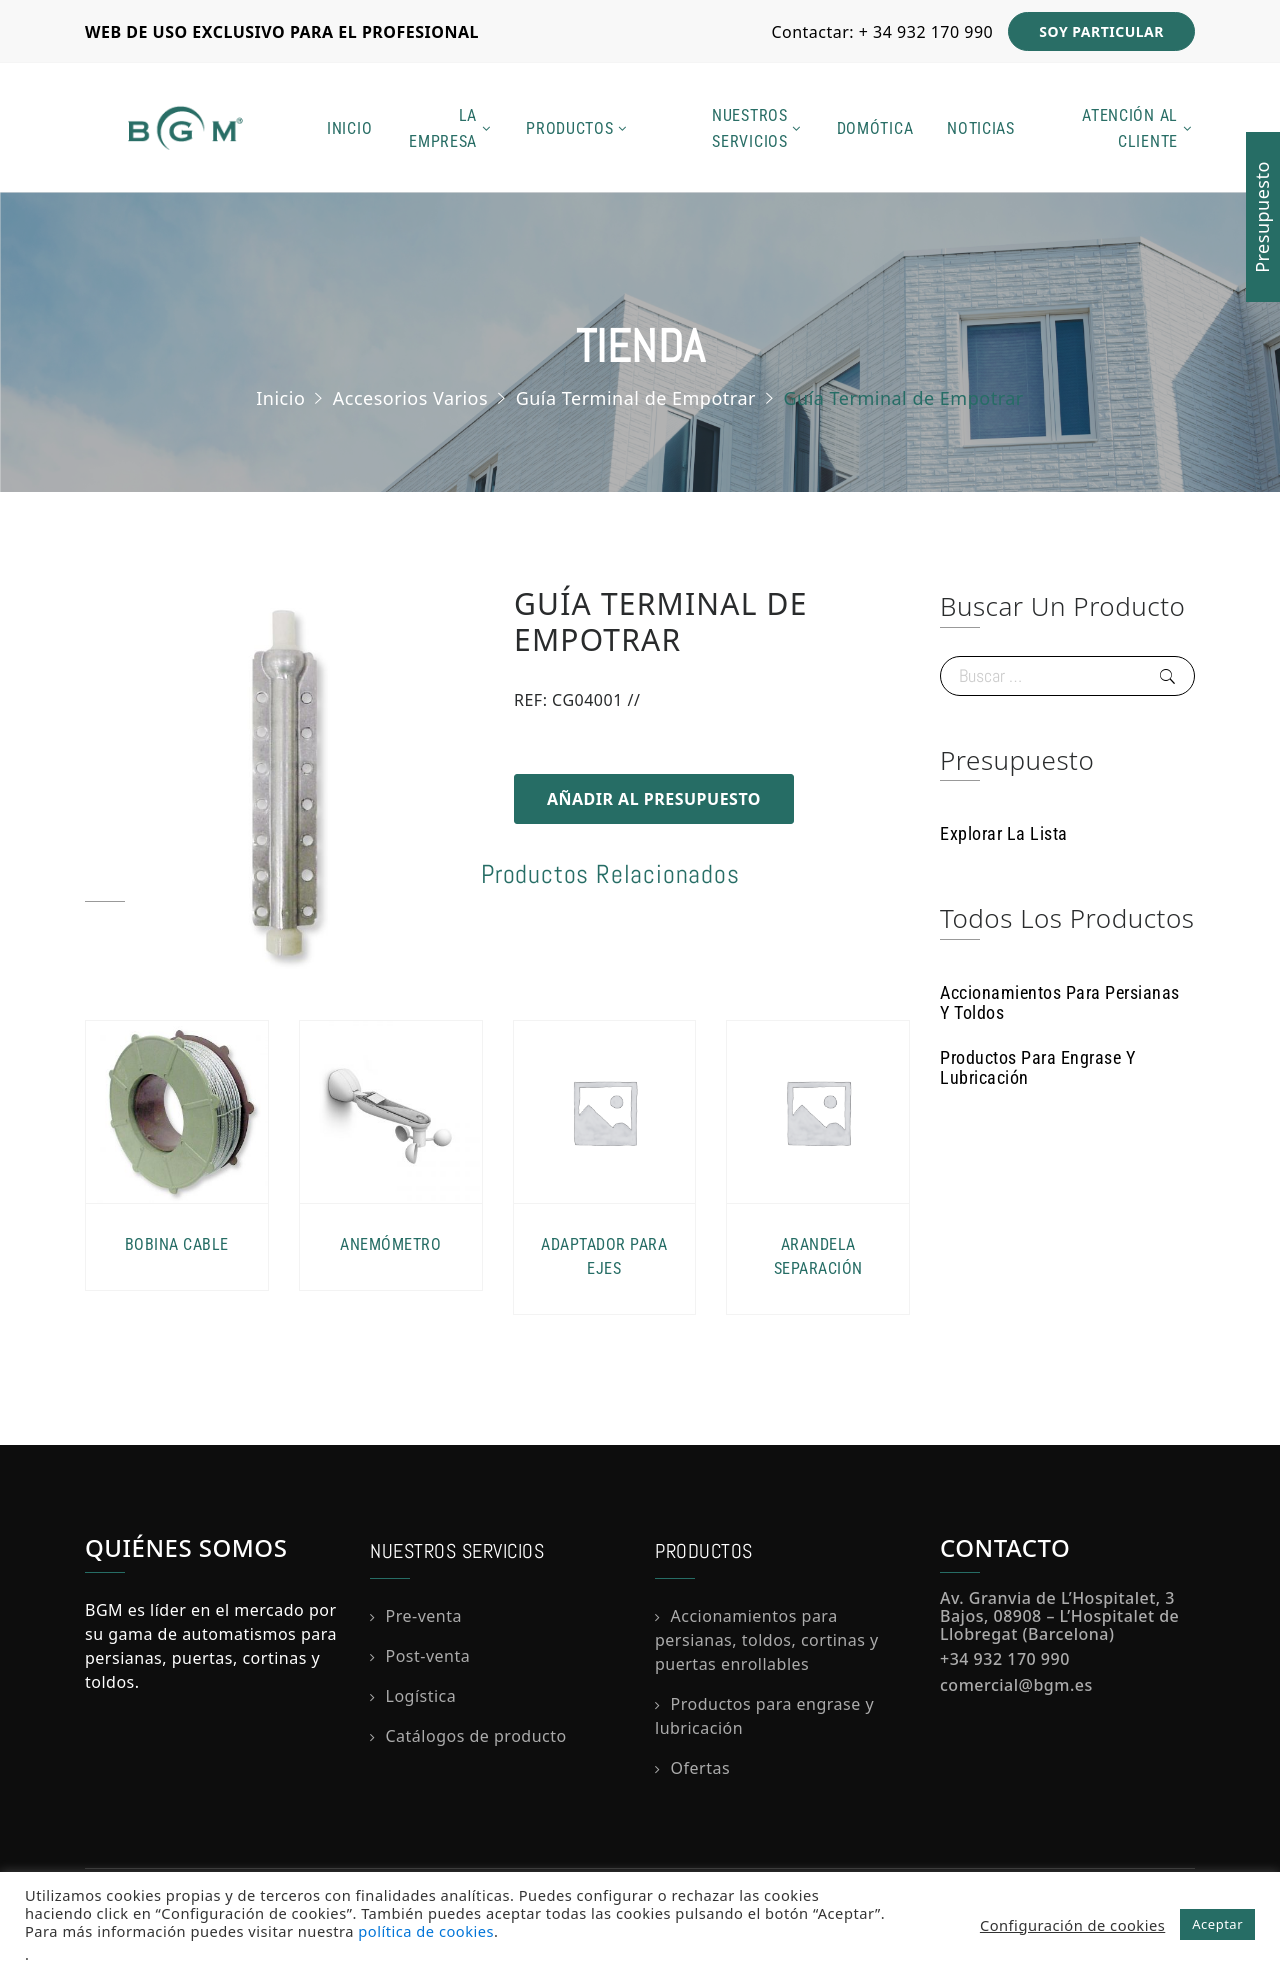 The height and width of the screenshot is (1977, 1280). I want to click on Accionamientos para persianas, toldos, cortinas y puertas enrollables, so click(767, 1640).